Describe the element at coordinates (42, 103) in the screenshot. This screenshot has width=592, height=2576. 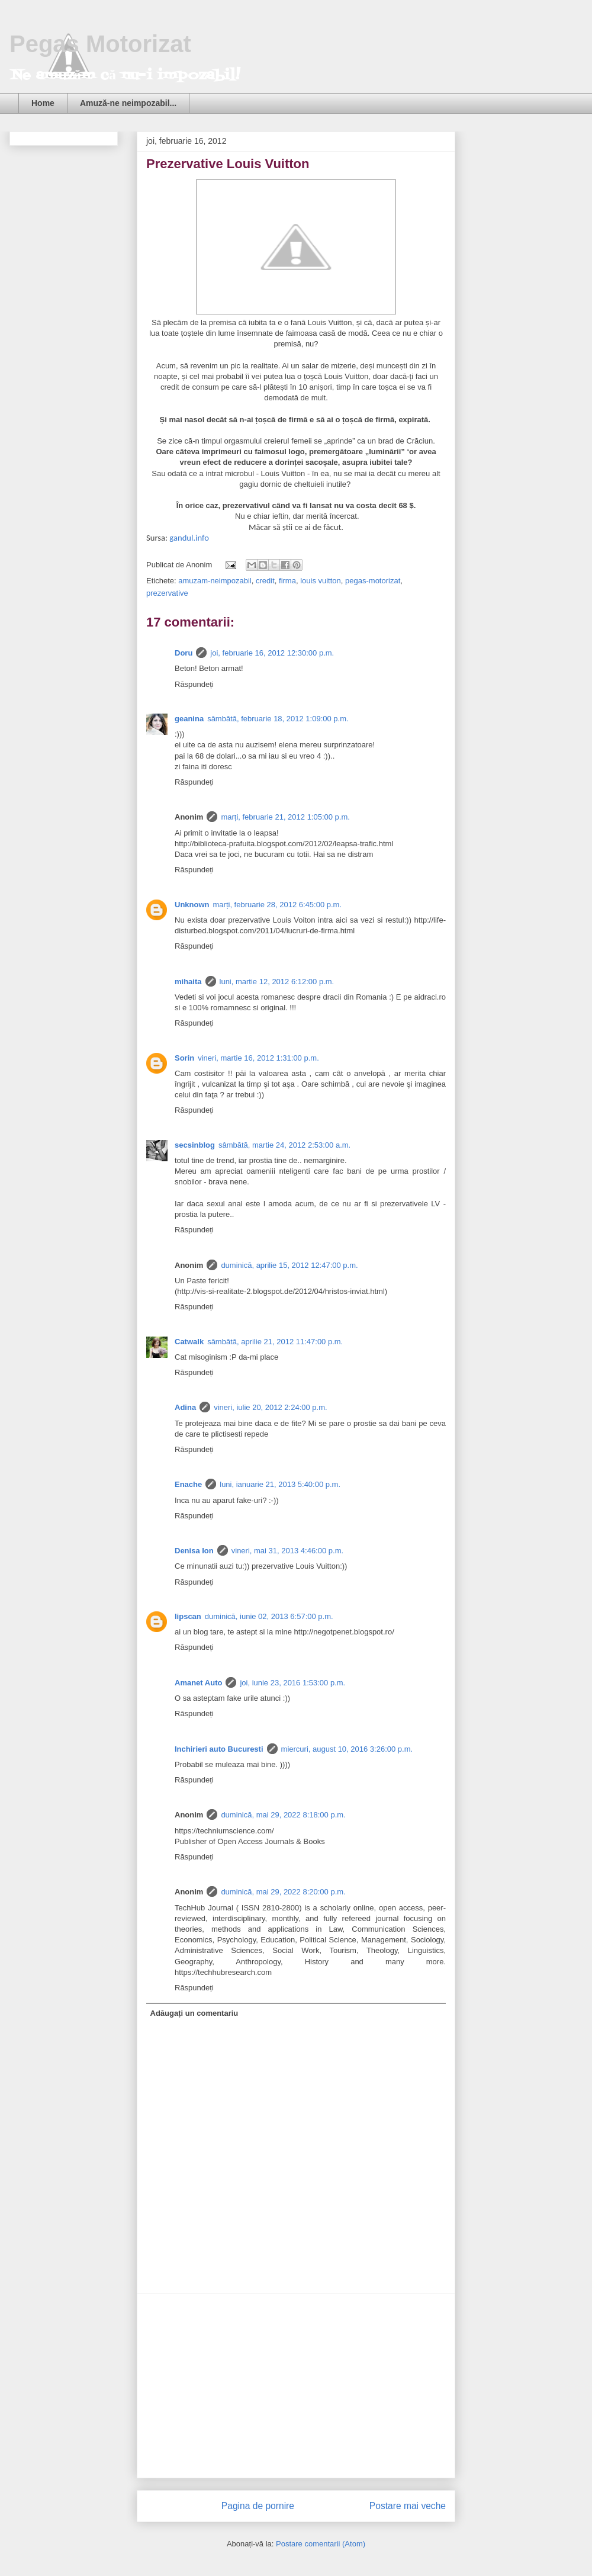
I see `Home` at that location.